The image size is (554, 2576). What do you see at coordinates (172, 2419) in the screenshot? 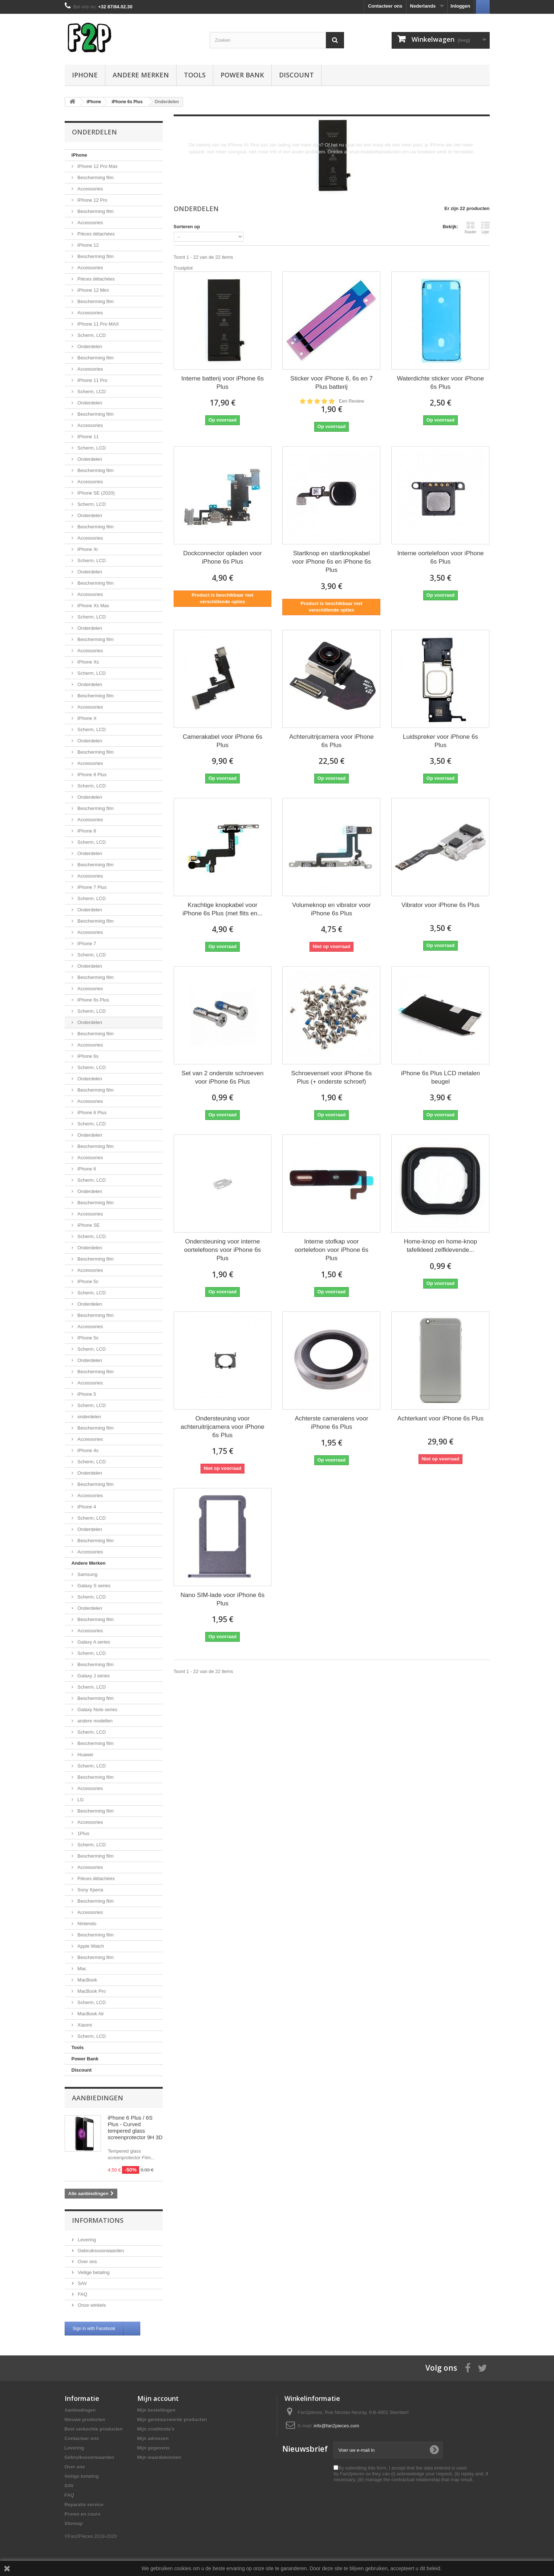
I see `Mijn geretourneerde producten` at bounding box center [172, 2419].